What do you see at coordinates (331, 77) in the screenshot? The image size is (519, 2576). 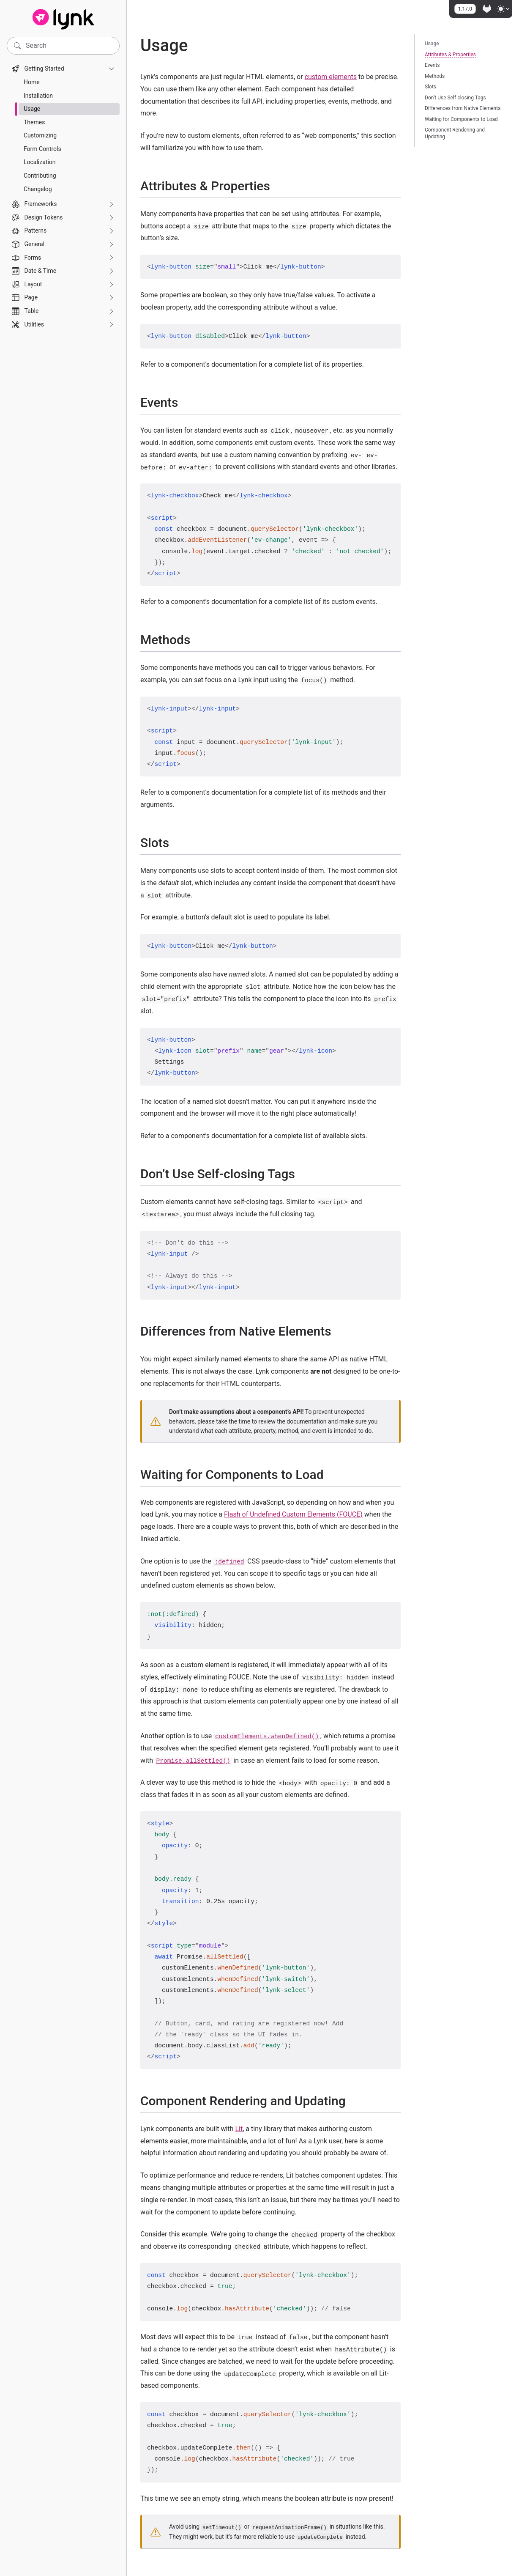 I see `custom elements` at bounding box center [331, 77].